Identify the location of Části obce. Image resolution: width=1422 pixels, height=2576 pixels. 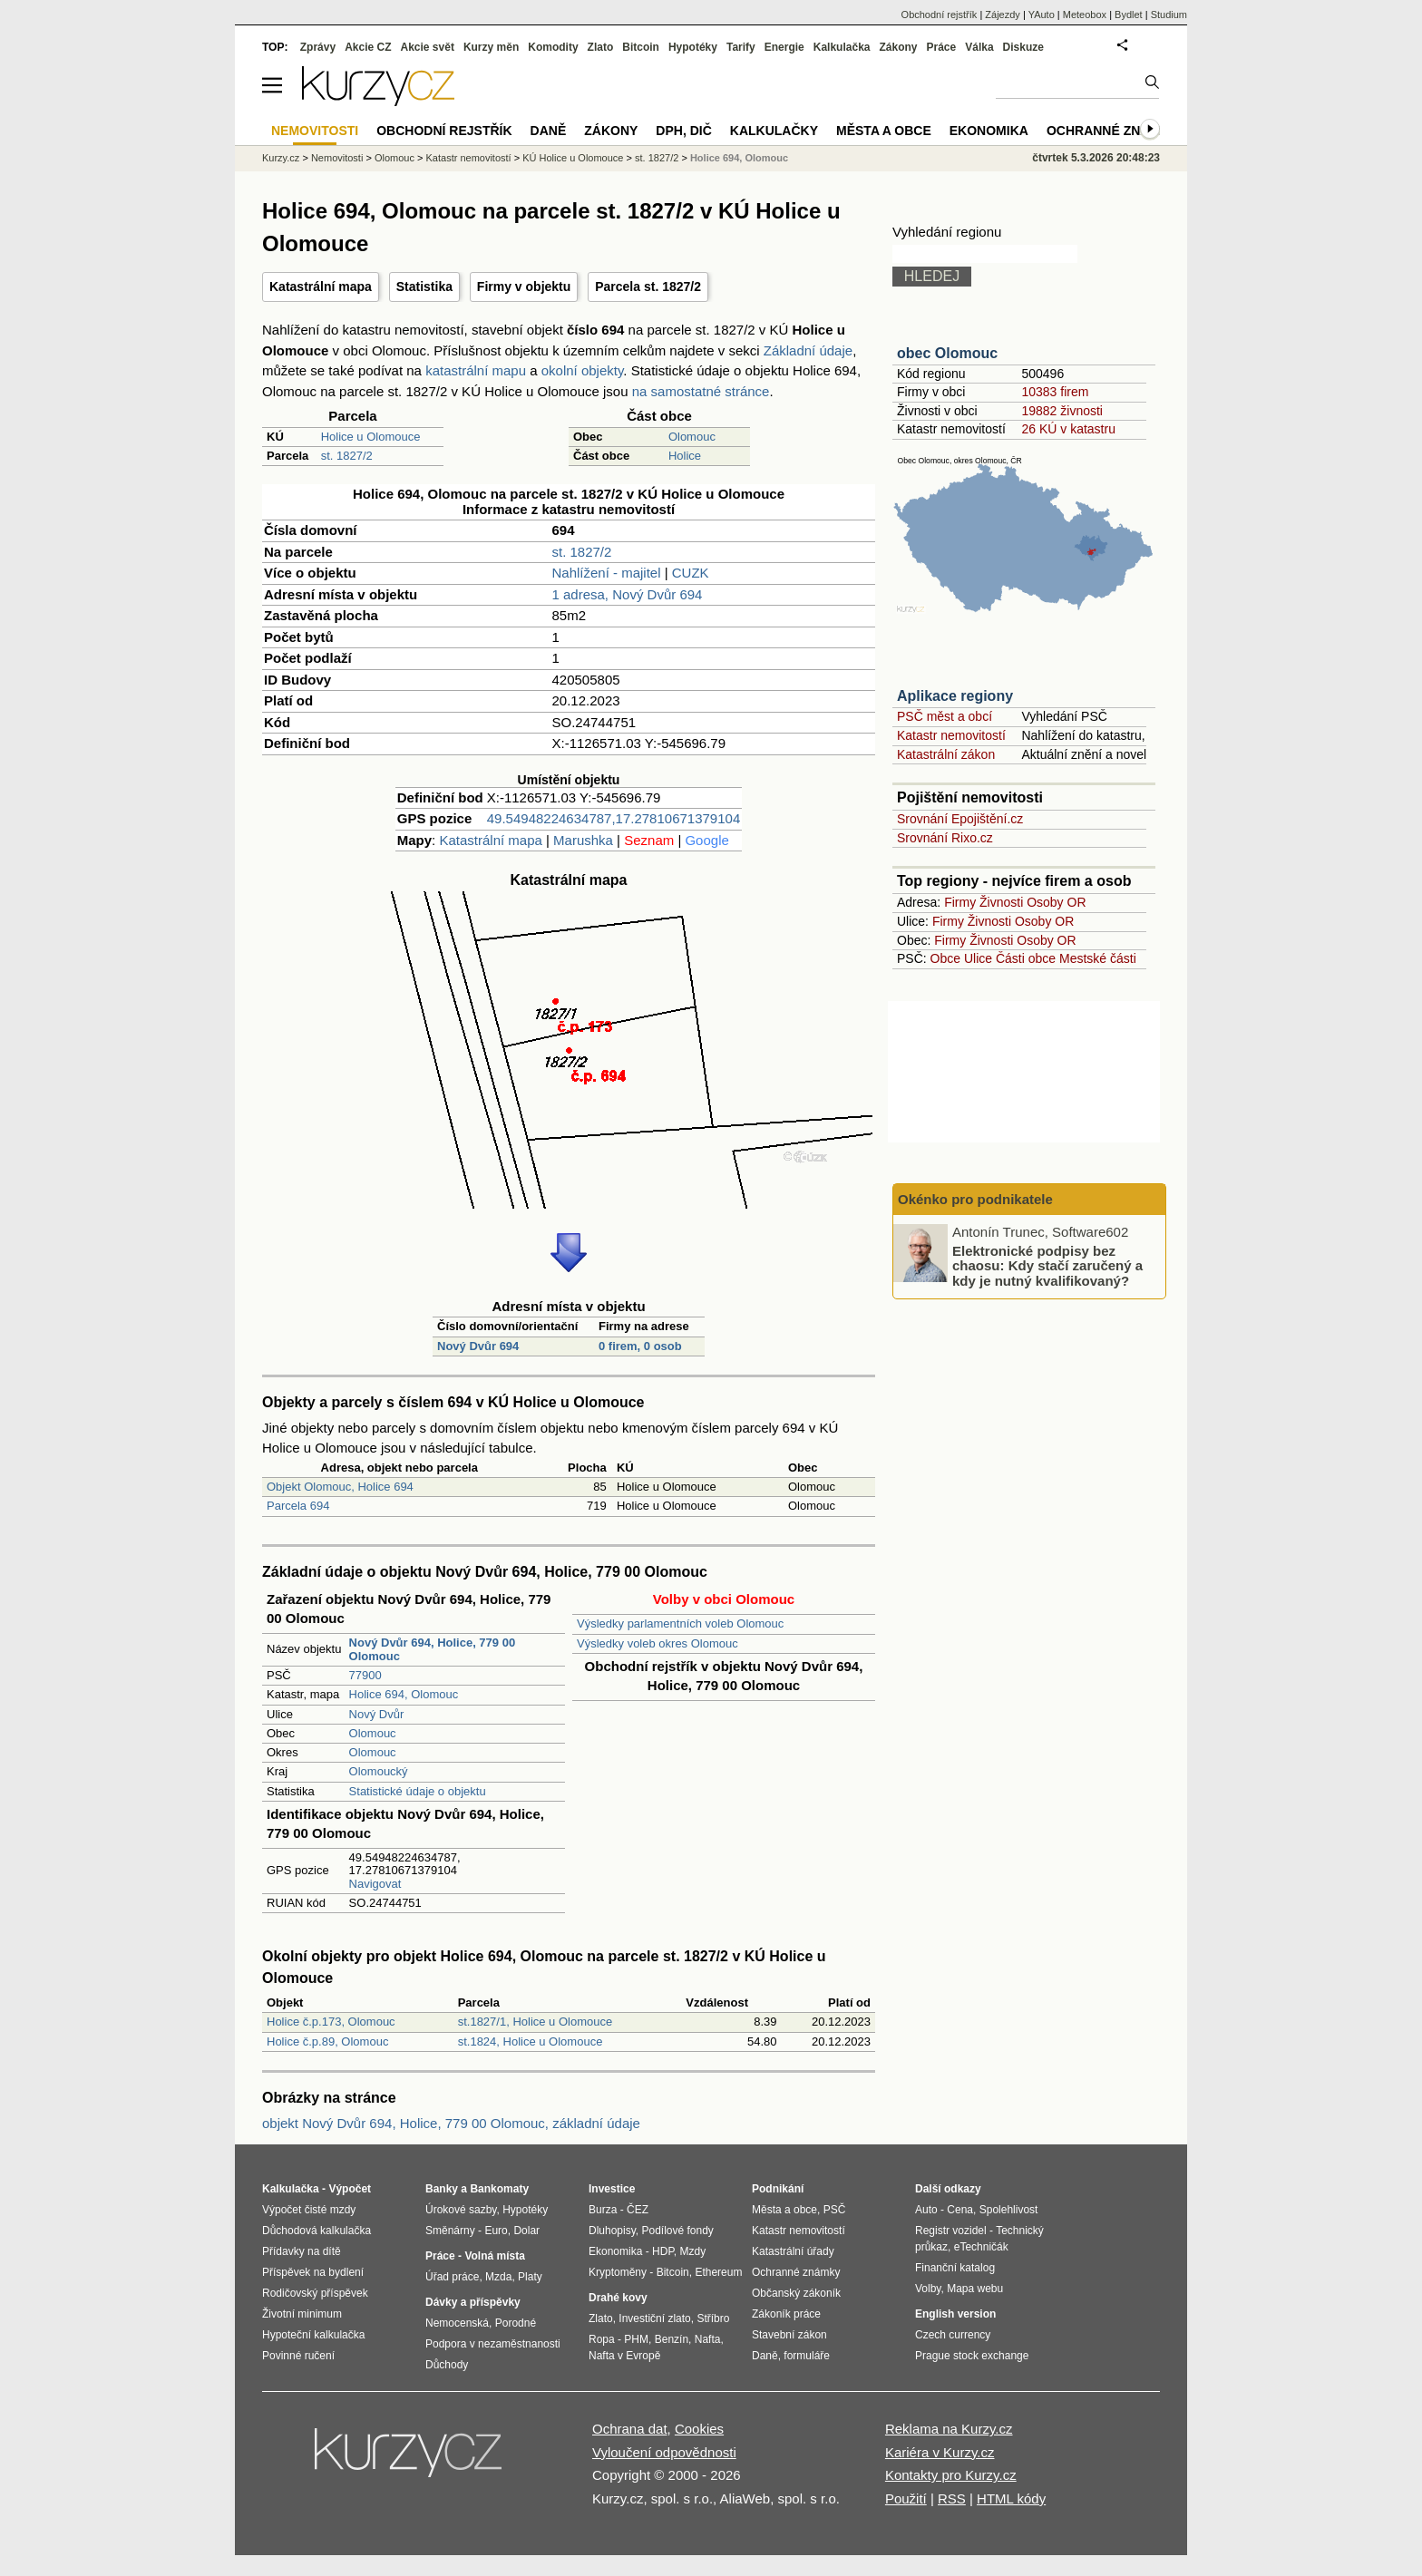
(1026, 958).